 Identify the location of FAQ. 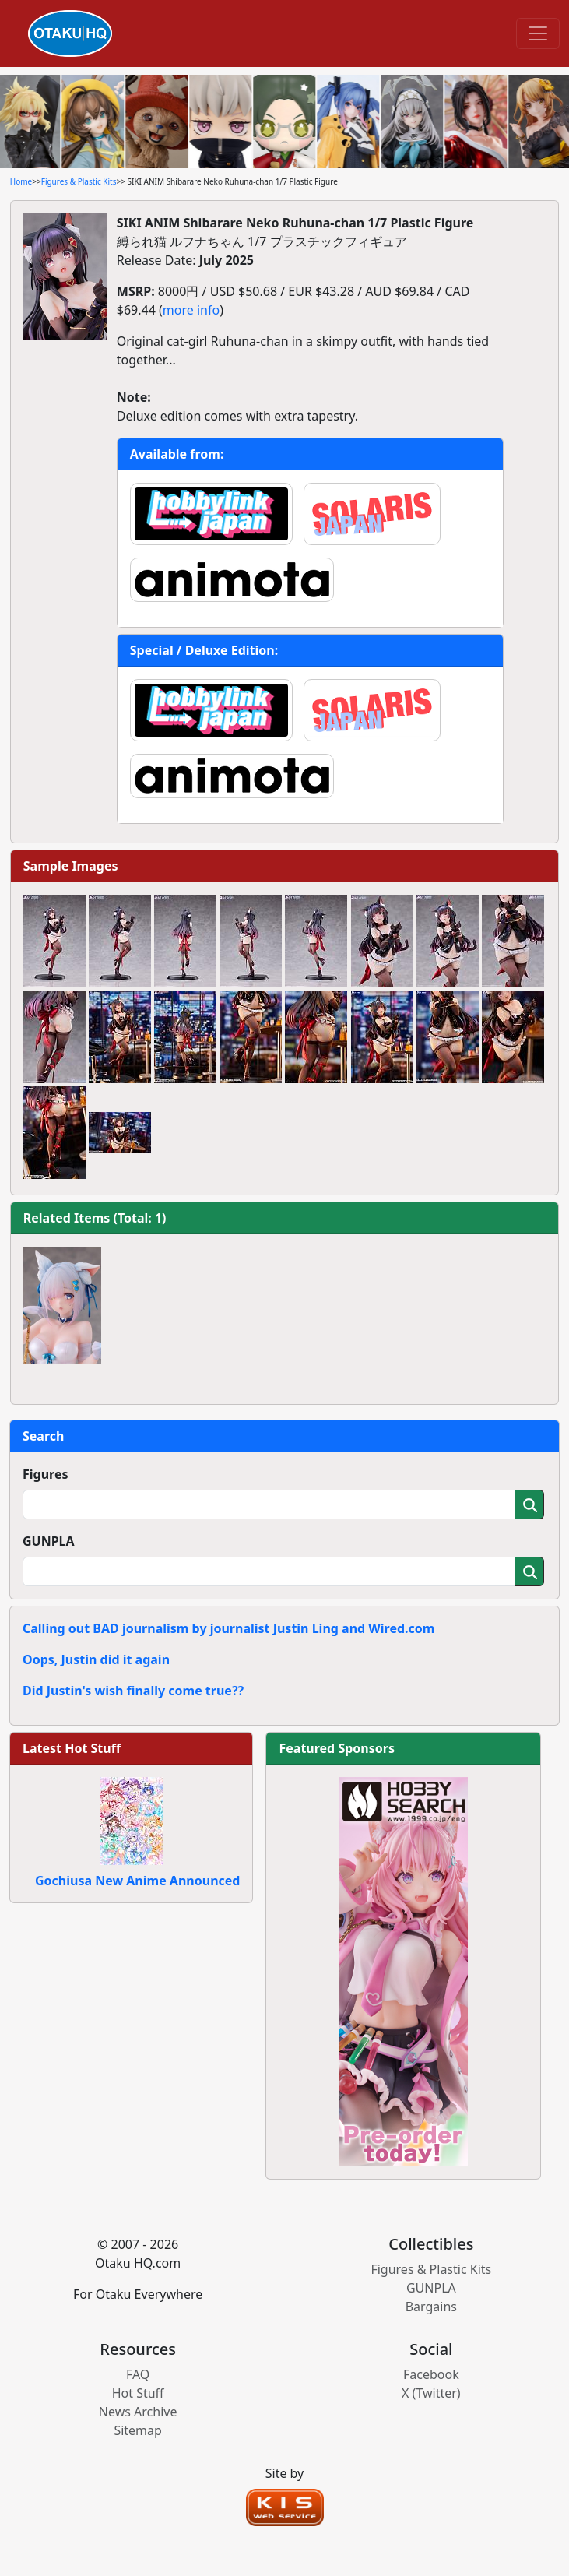
(137, 2374).